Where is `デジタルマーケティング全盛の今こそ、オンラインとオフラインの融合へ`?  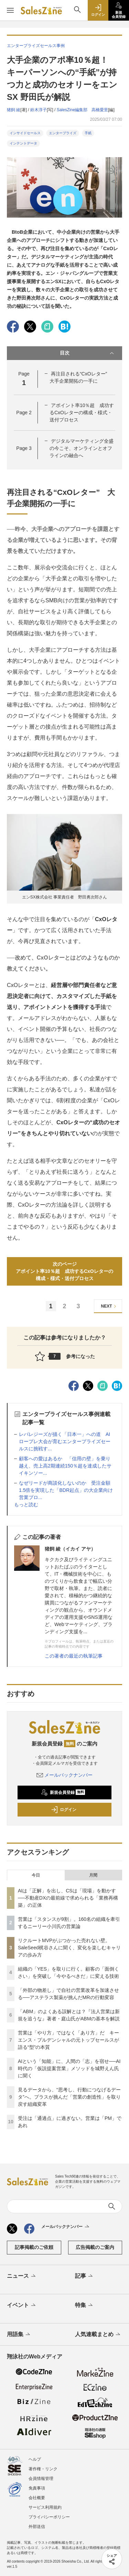 デジタルマーケティング全盛の今こそ、オンラインとオフラインの融合へ is located at coordinates (82, 448).